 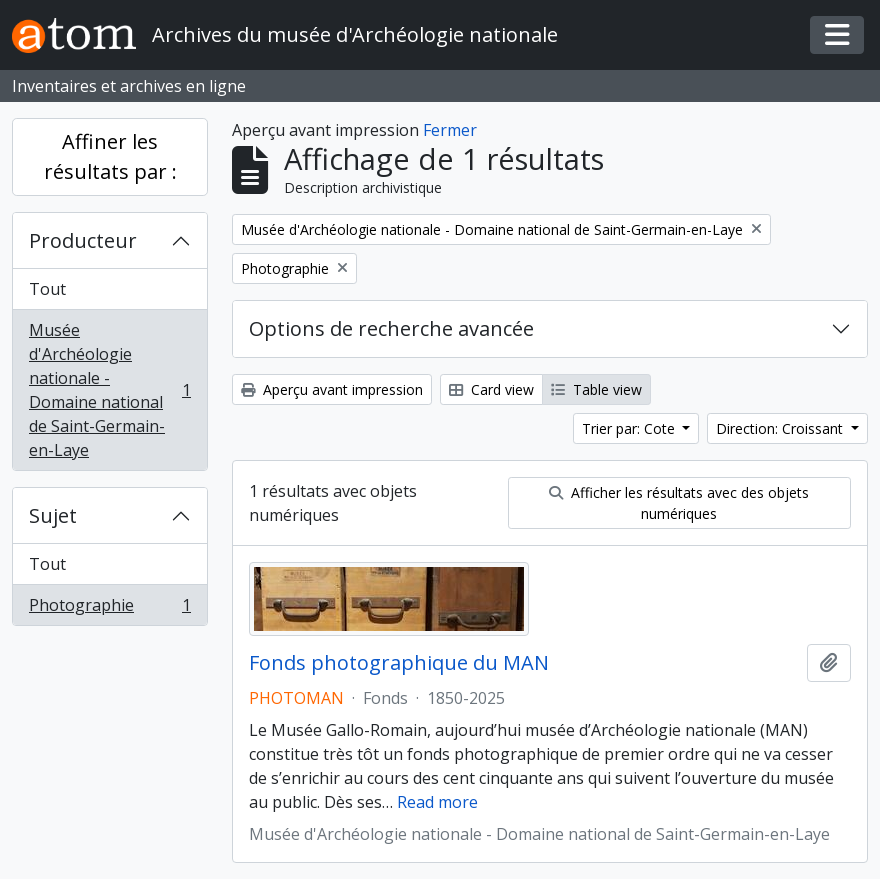 I want to click on Read more, so click(x=437, y=802).